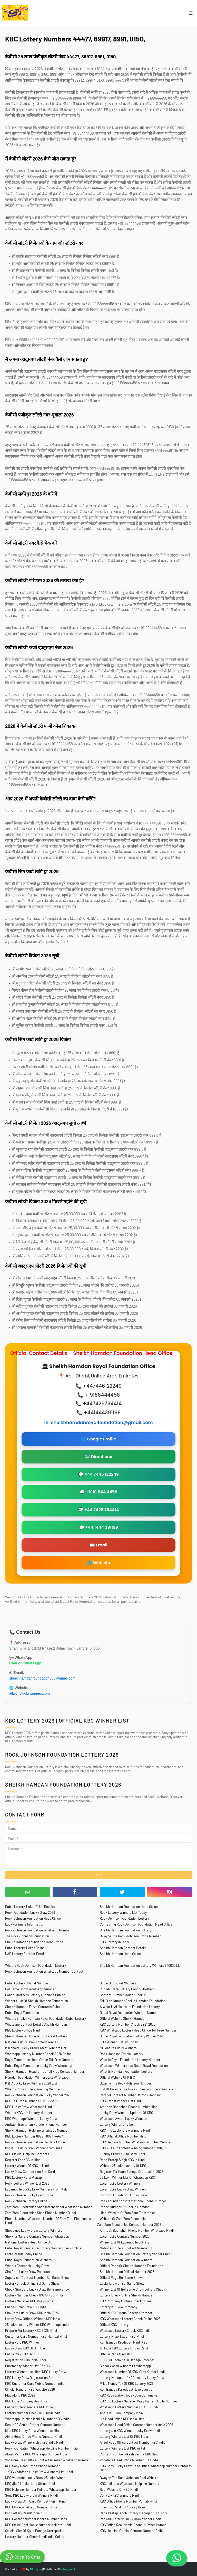 The width and height of the screenshot is (197, 2576). I want to click on Rock Johnson Foundation Helpline Office, so click(35, 2142).